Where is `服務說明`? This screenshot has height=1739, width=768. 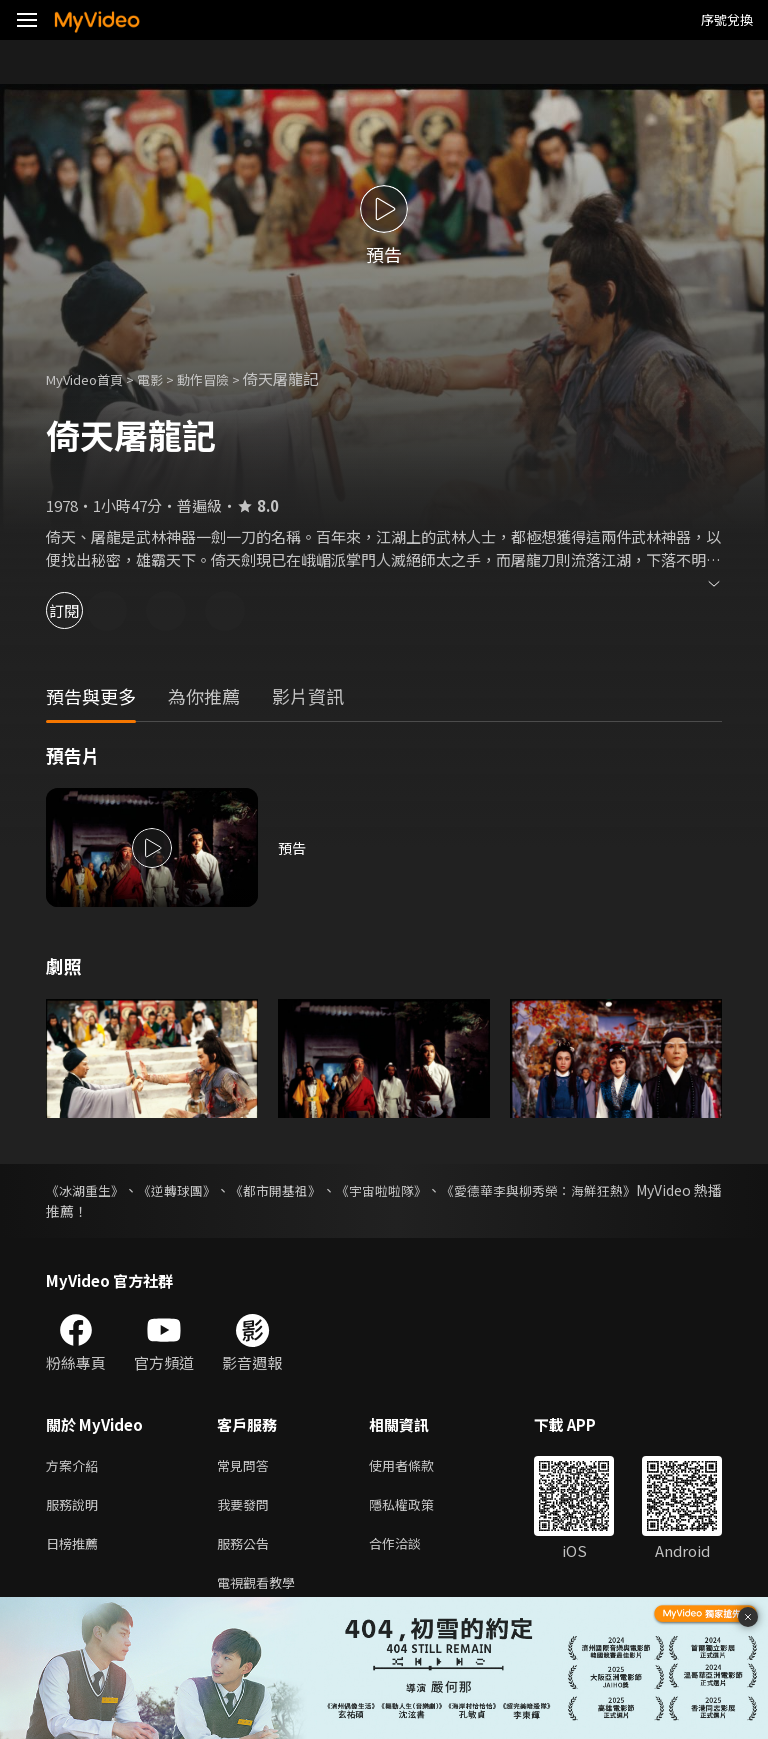 服務說明 is located at coordinates (76, 1508).